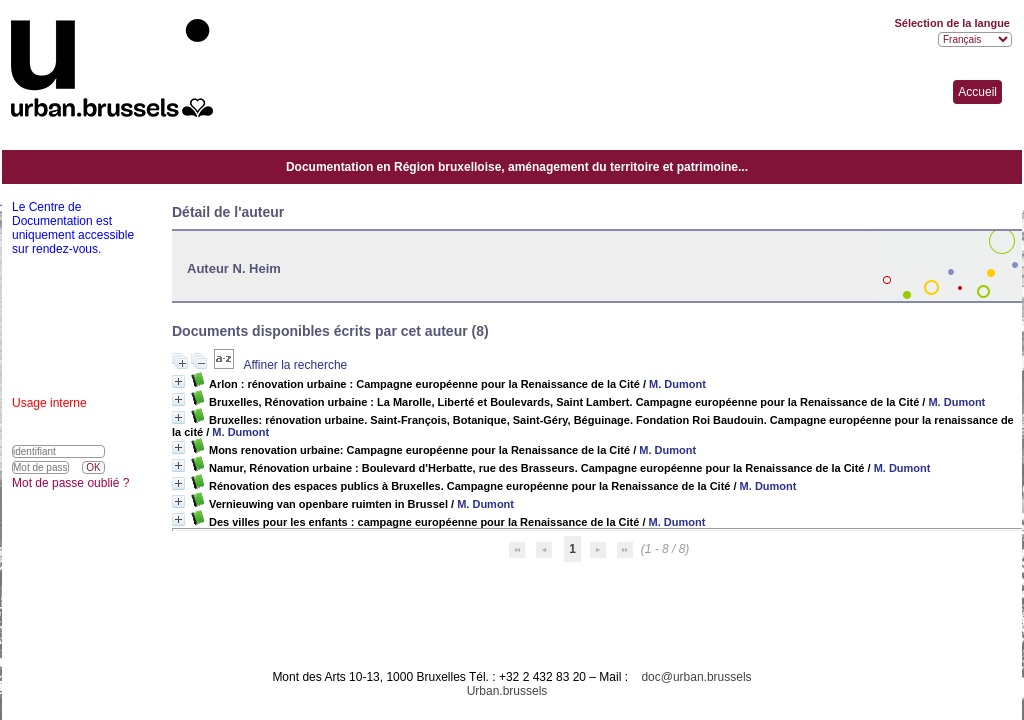 The image size is (1024, 720). What do you see at coordinates (507, 691) in the screenshot?
I see `Urban.brussels` at bounding box center [507, 691].